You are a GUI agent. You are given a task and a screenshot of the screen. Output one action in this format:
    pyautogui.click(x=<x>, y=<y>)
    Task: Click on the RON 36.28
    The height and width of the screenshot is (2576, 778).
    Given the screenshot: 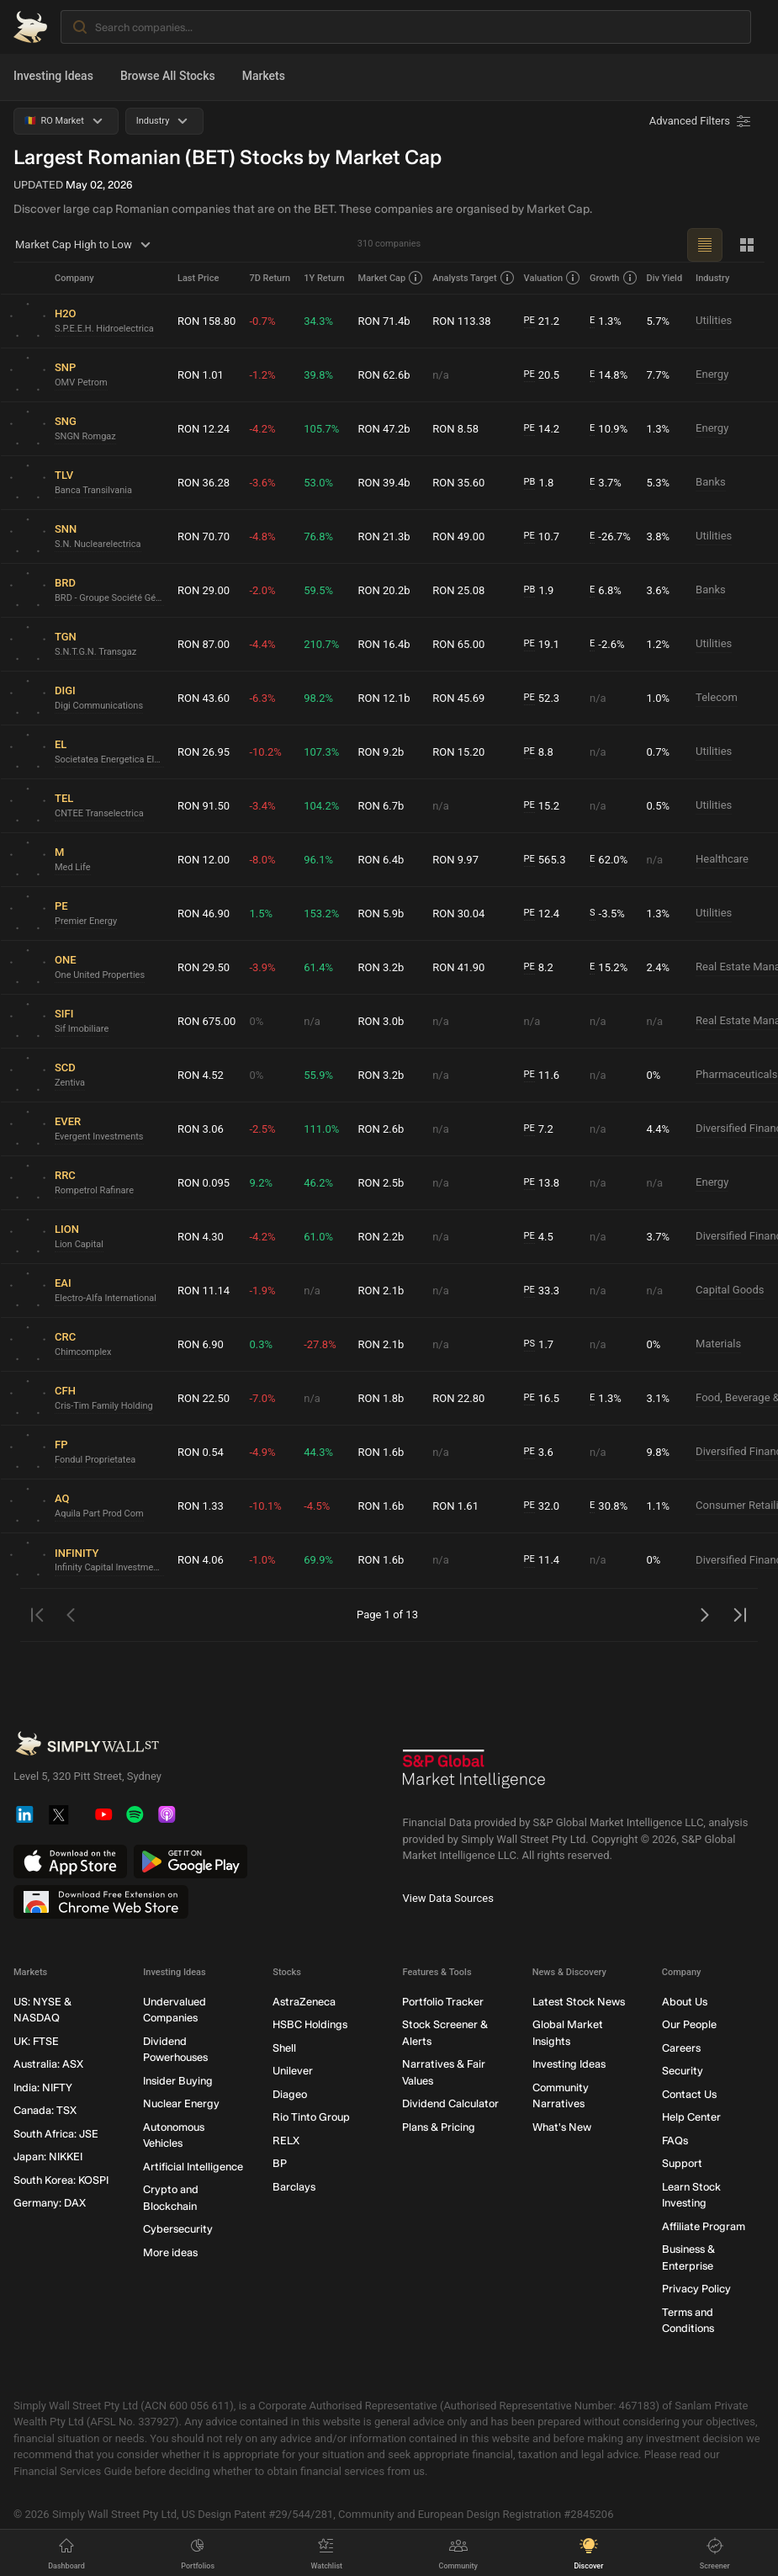 What is the action you would take?
    pyautogui.click(x=203, y=482)
    